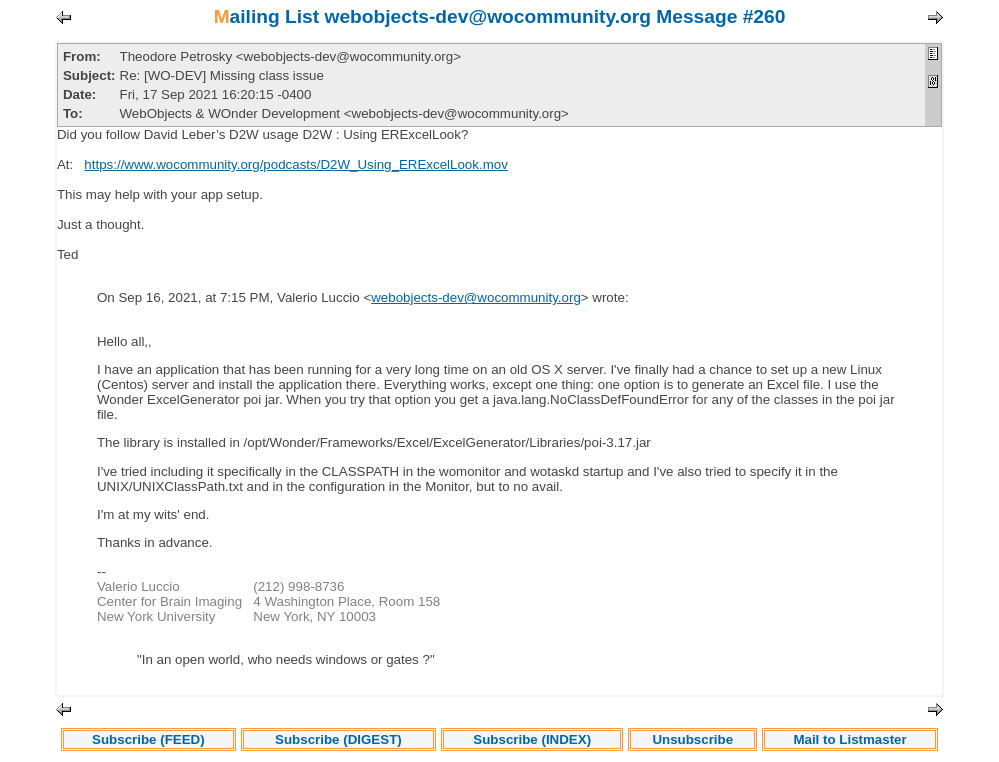  I want to click on Subscribe (FEED), so click(148, 739).